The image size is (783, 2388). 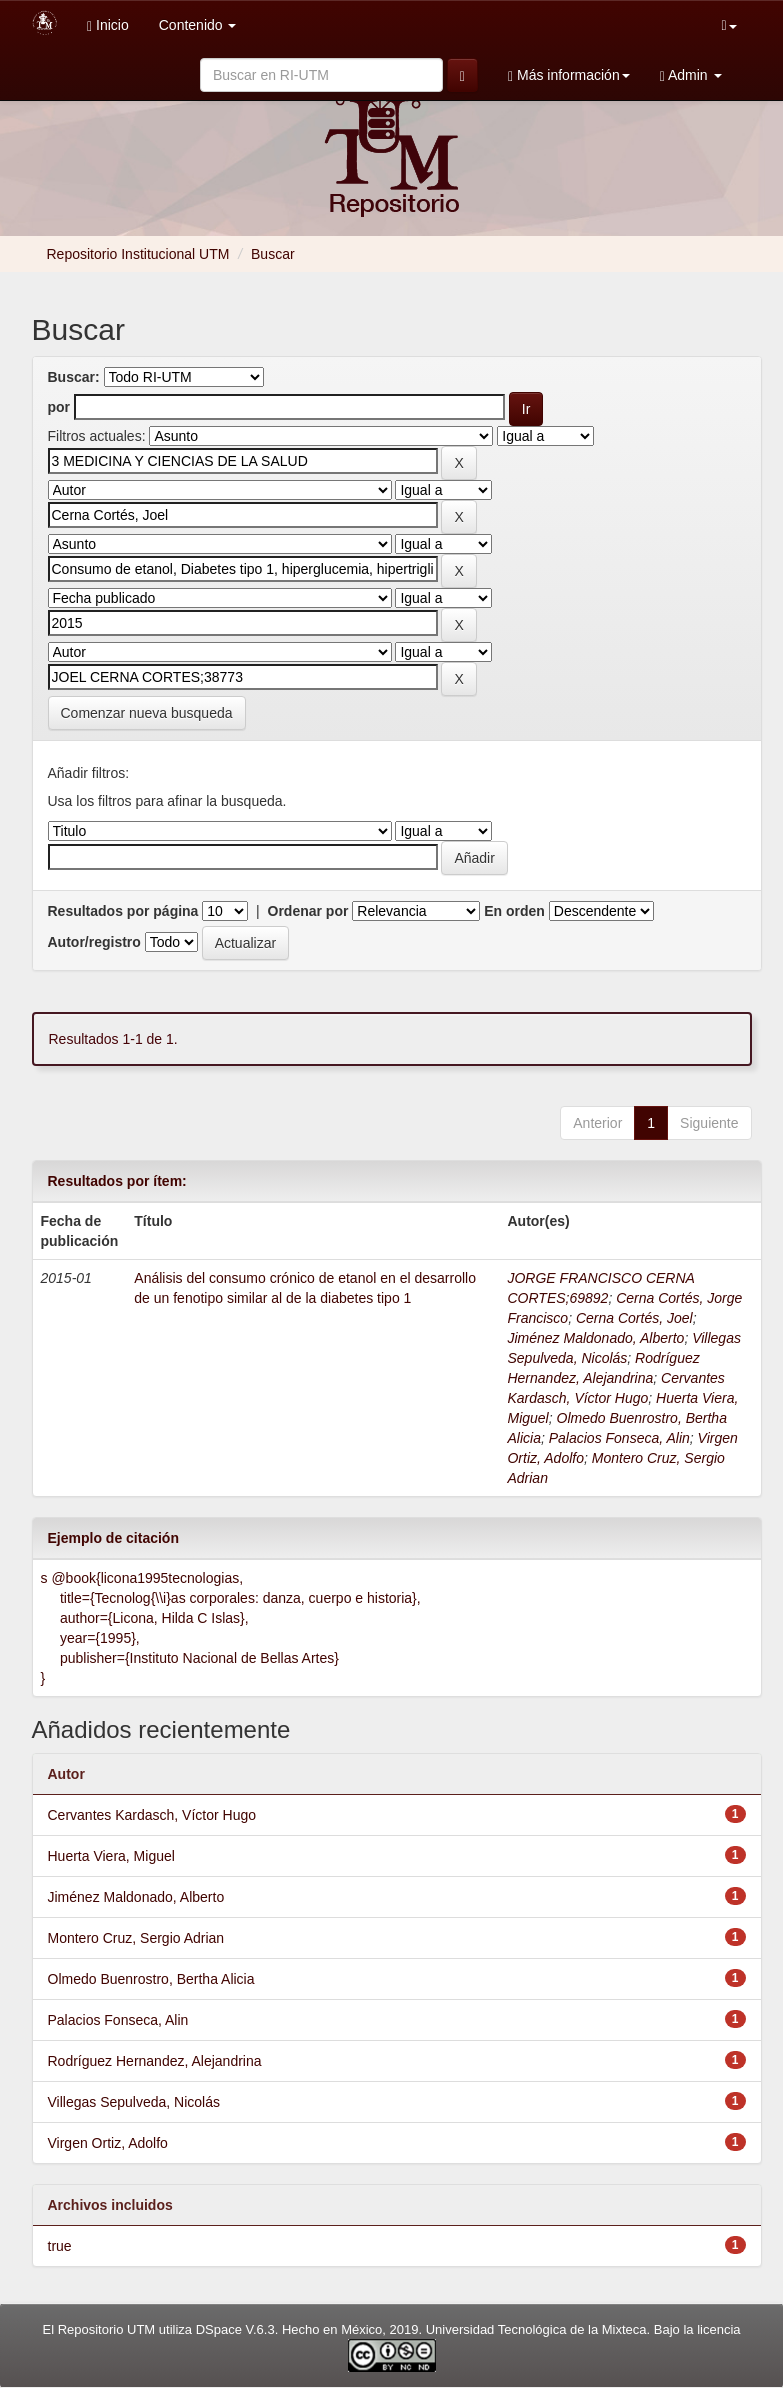 I want to click on Comenzar nueva busqueda, so click(x=147, y=713).